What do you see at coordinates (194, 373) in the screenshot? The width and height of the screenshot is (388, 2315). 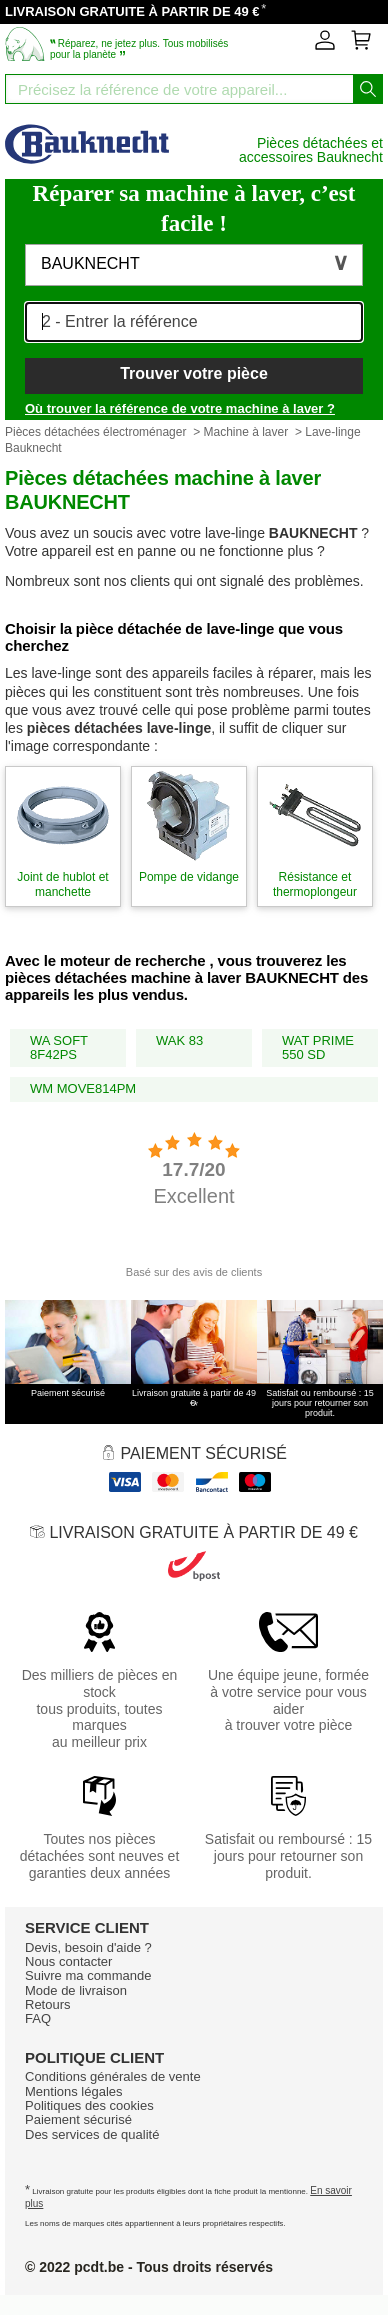 I see `Trouver votre pièce` at bounding box center [194, 373].